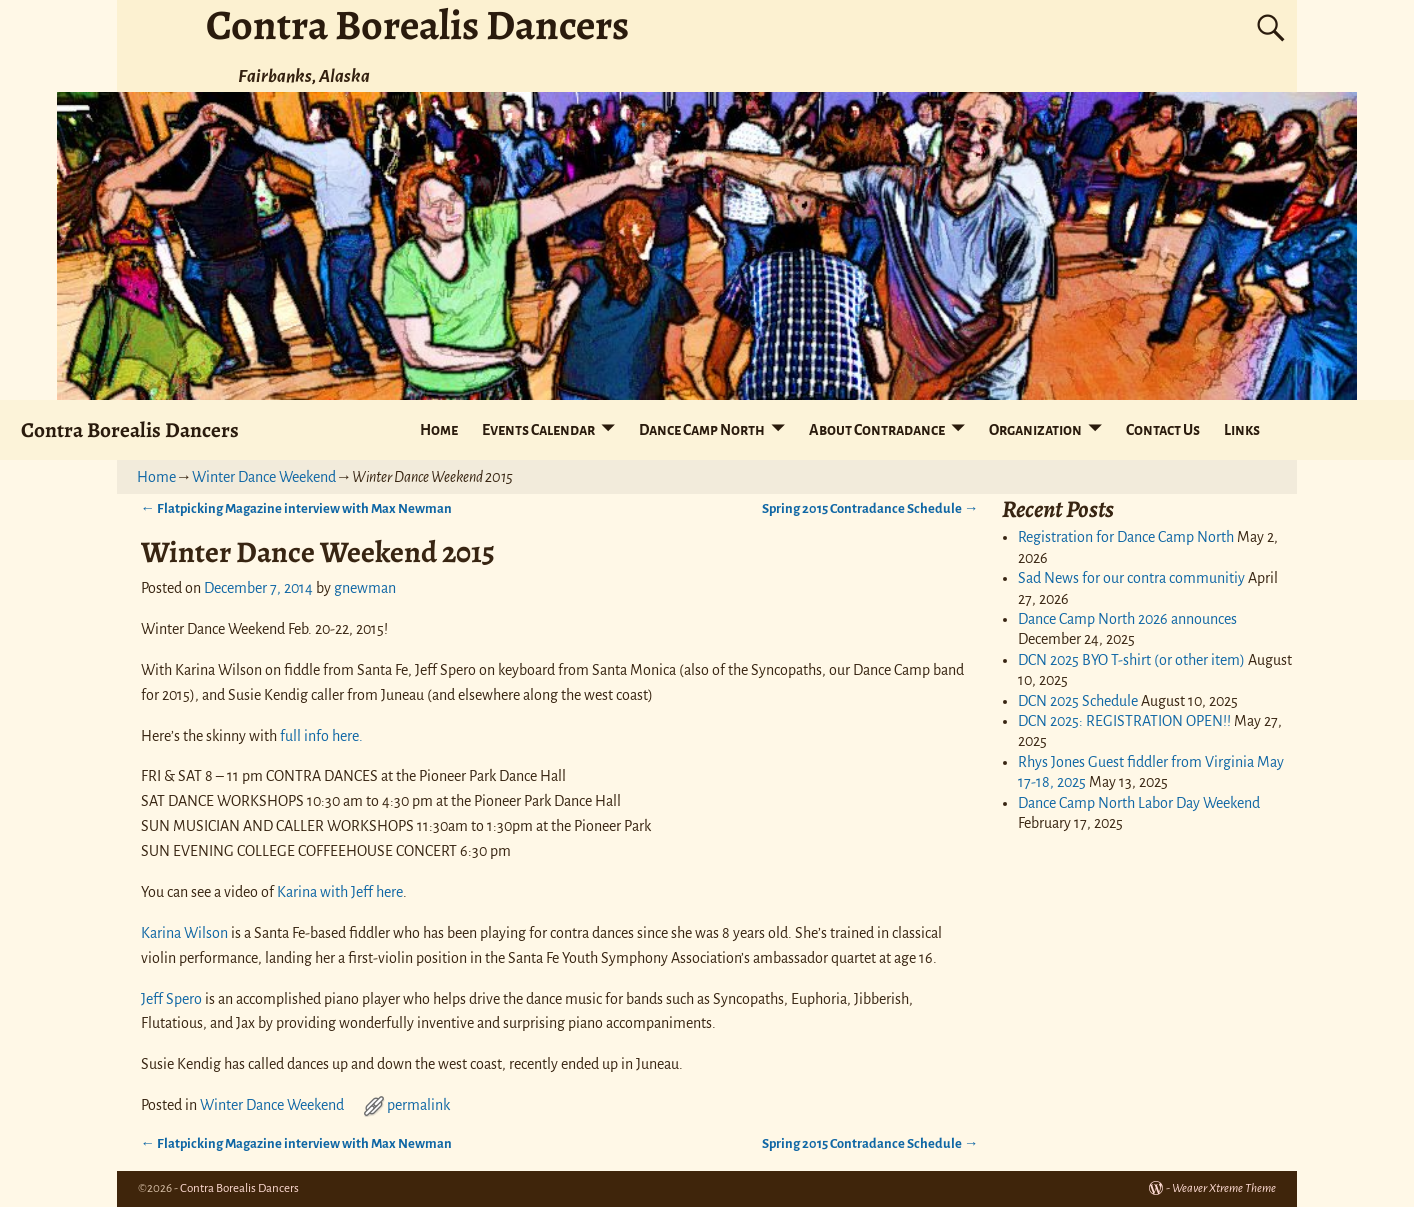 The image size is (1414, 1207). Describe the element at coordinates (702, 430) in the screenshot. I see `Dance Camp North` at that location.